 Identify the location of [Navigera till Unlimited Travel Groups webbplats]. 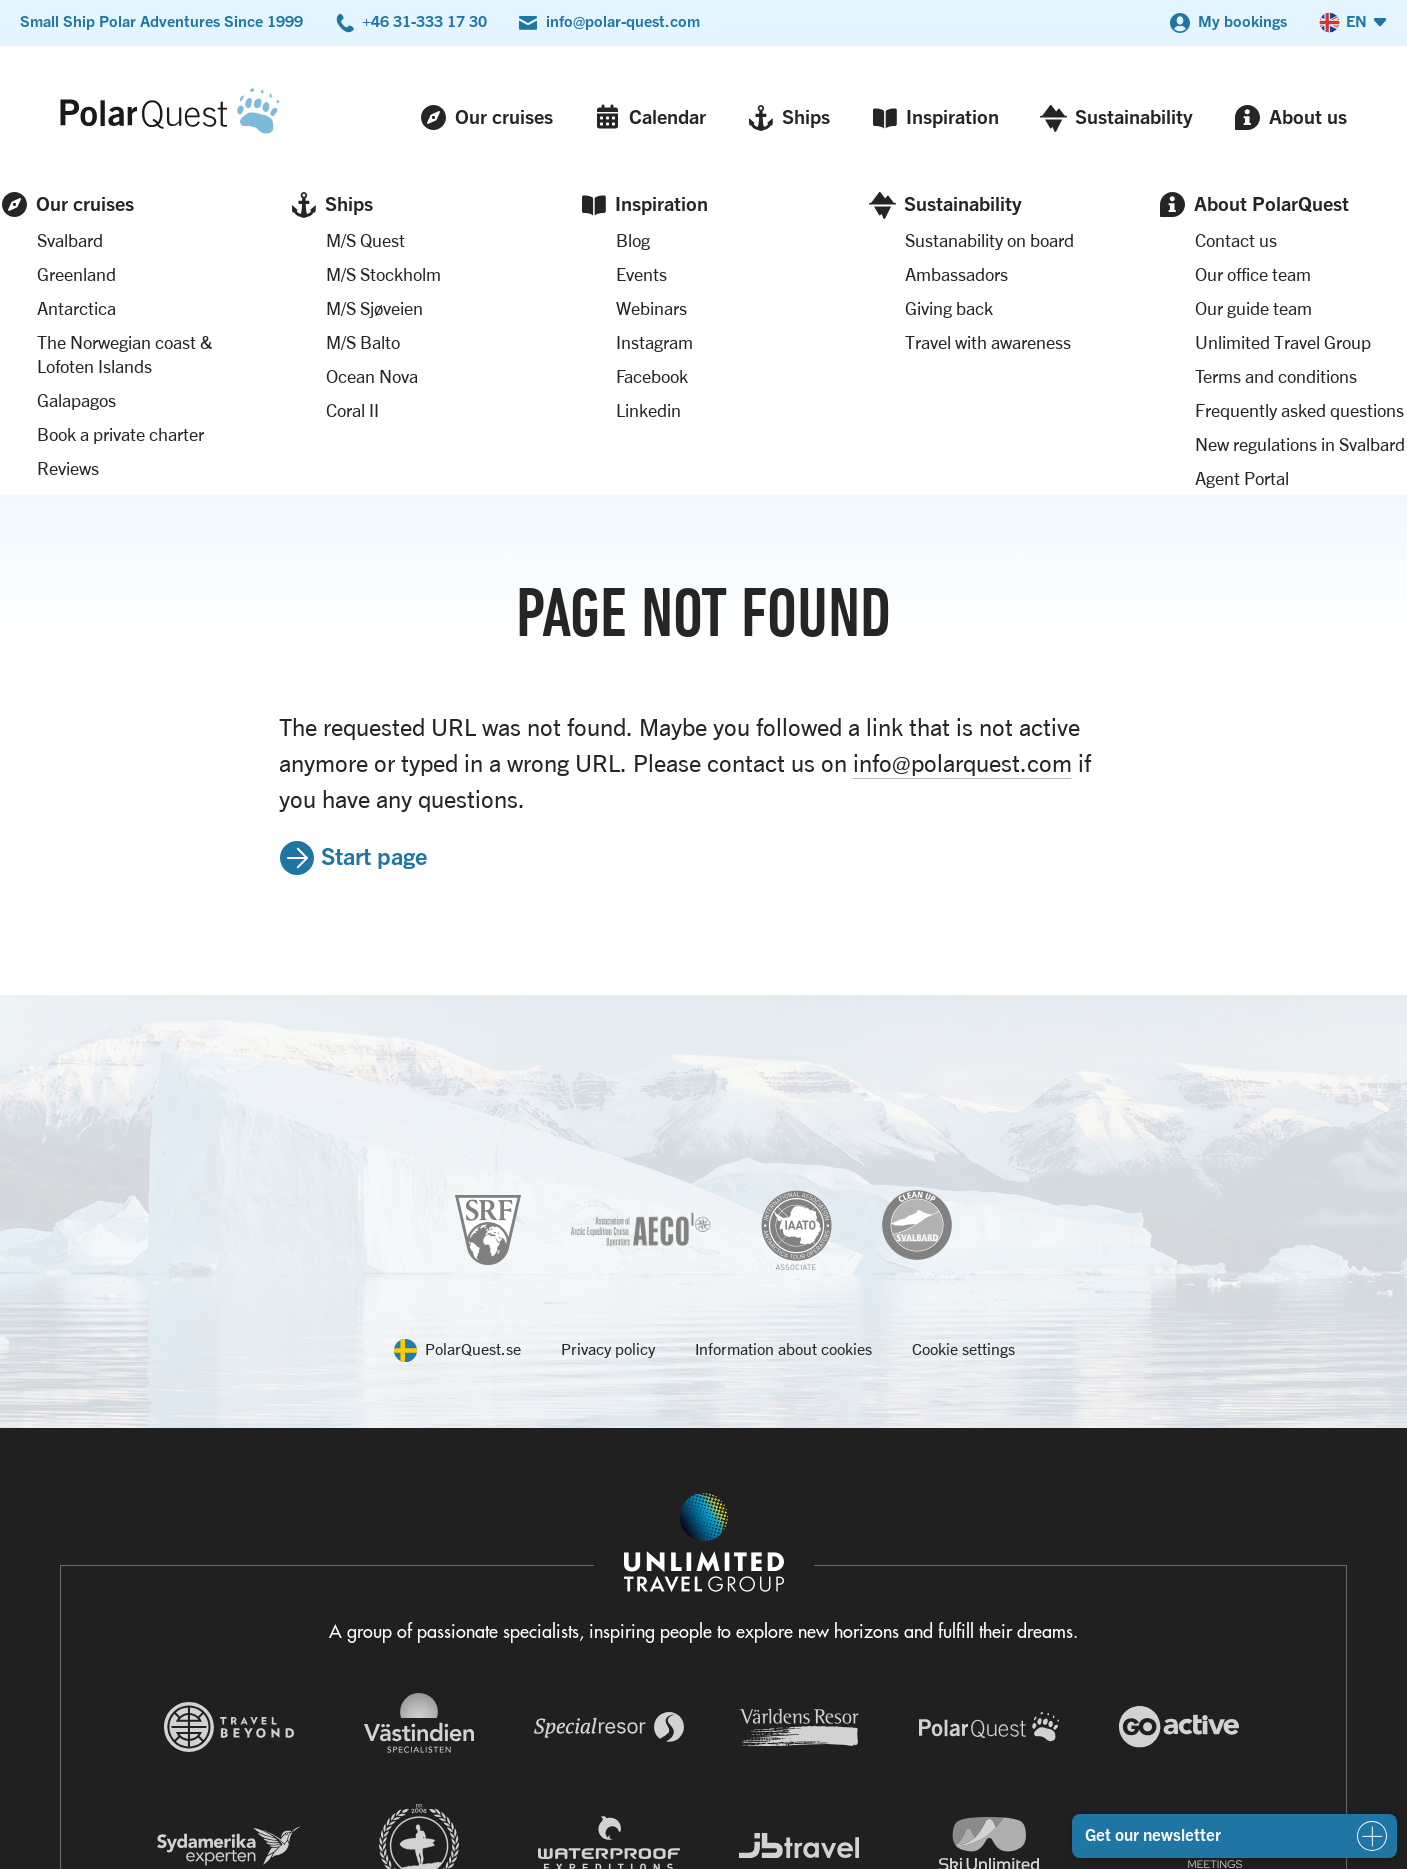
(704, 1591).